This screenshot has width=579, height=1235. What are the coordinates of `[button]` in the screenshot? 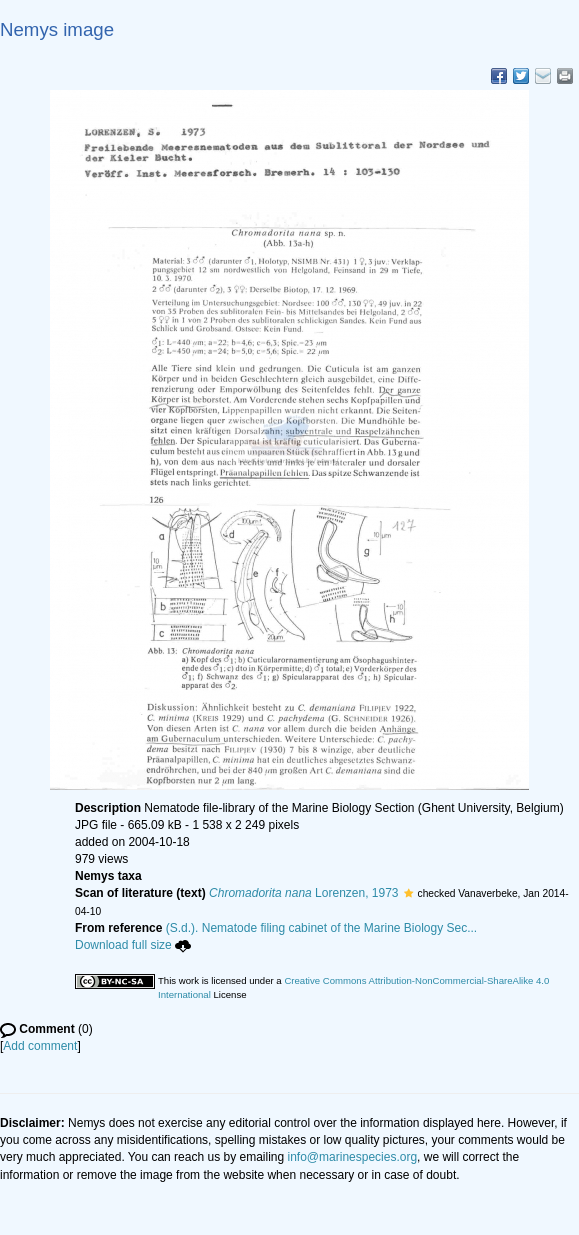 It's located at (408, 893).